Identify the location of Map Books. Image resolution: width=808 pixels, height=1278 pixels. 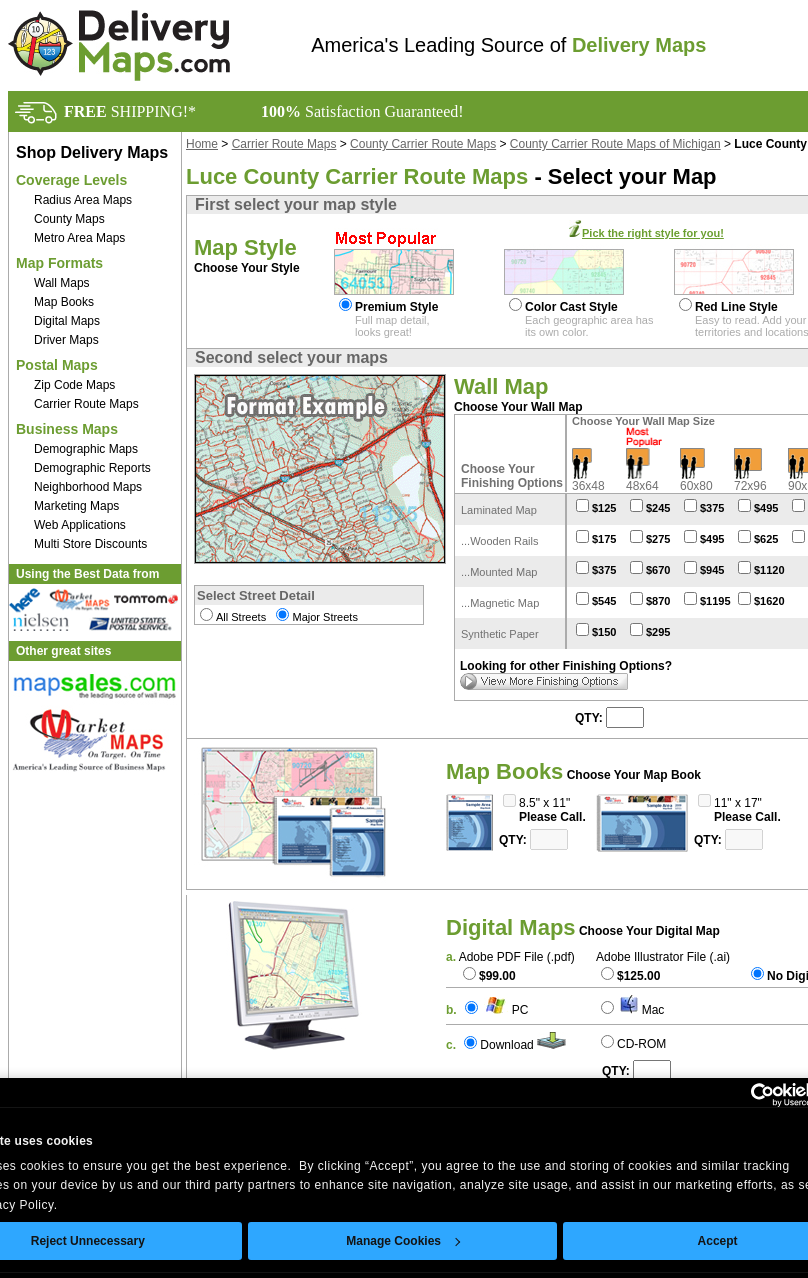
(64, 302).